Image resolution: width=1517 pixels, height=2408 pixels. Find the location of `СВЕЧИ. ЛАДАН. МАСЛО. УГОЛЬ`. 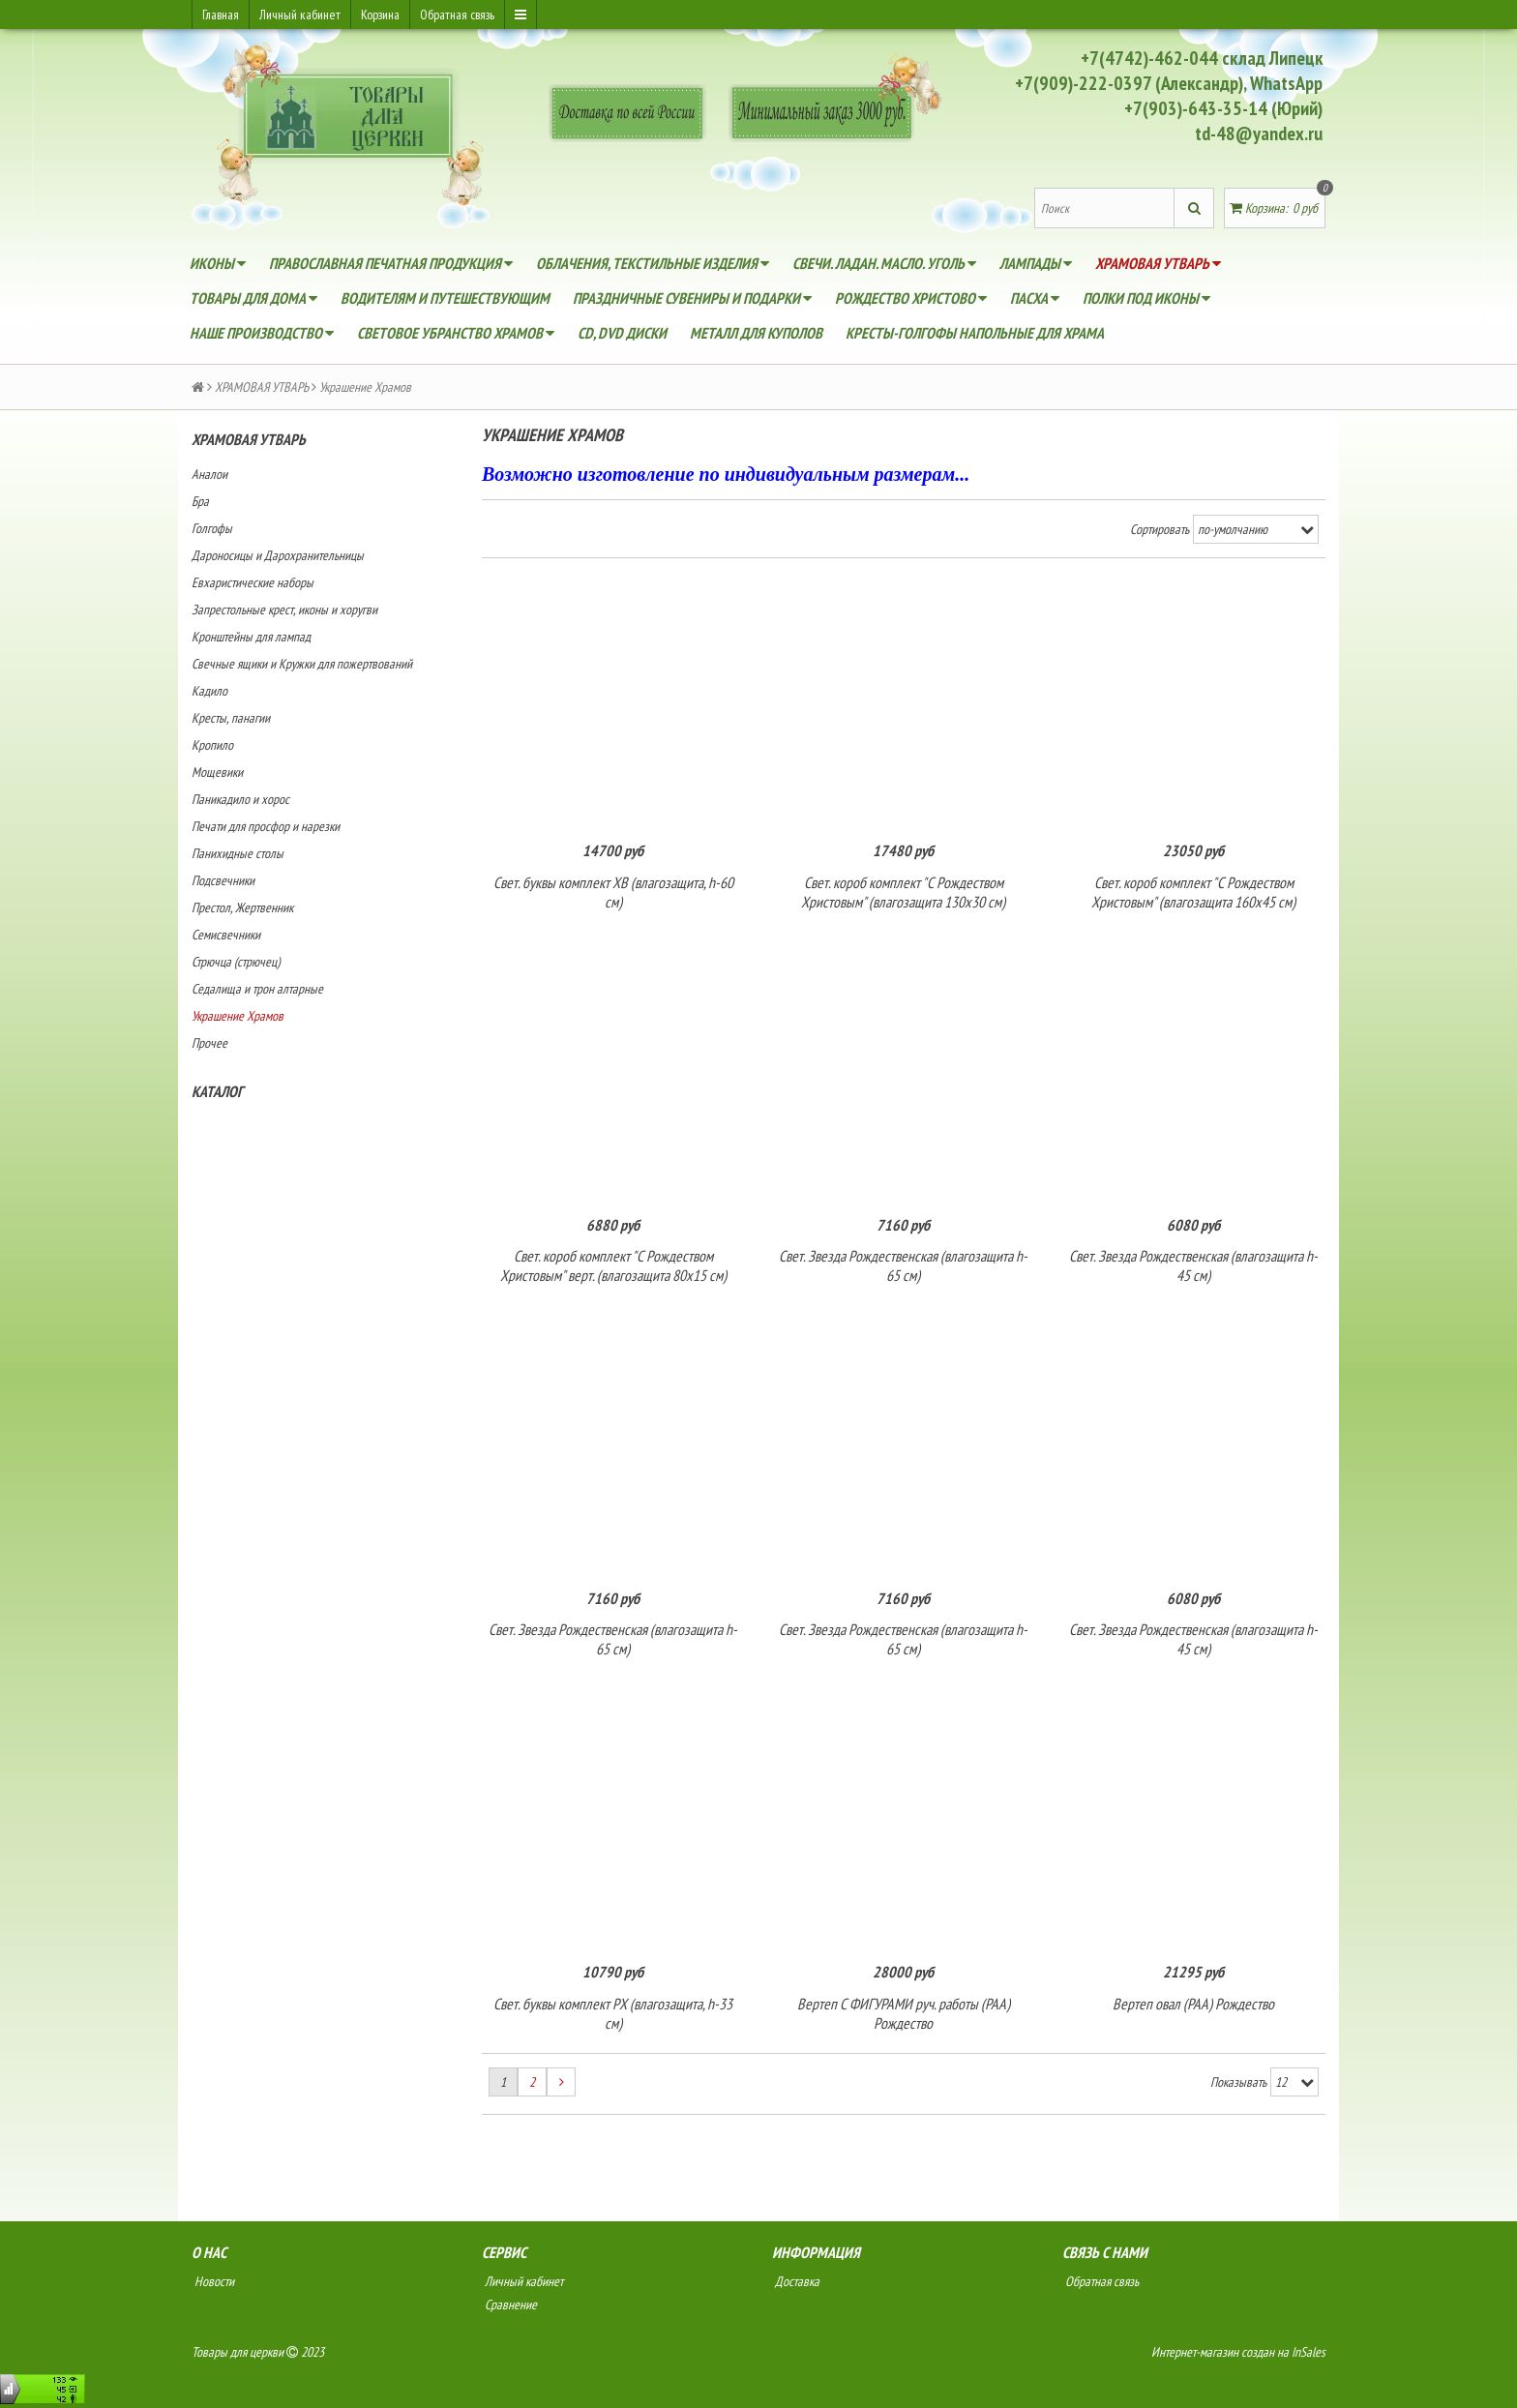

СВЕЧИ. ЛАДАН. МАСЛО. УГОЛЬ is located at coordinates (884, 263).